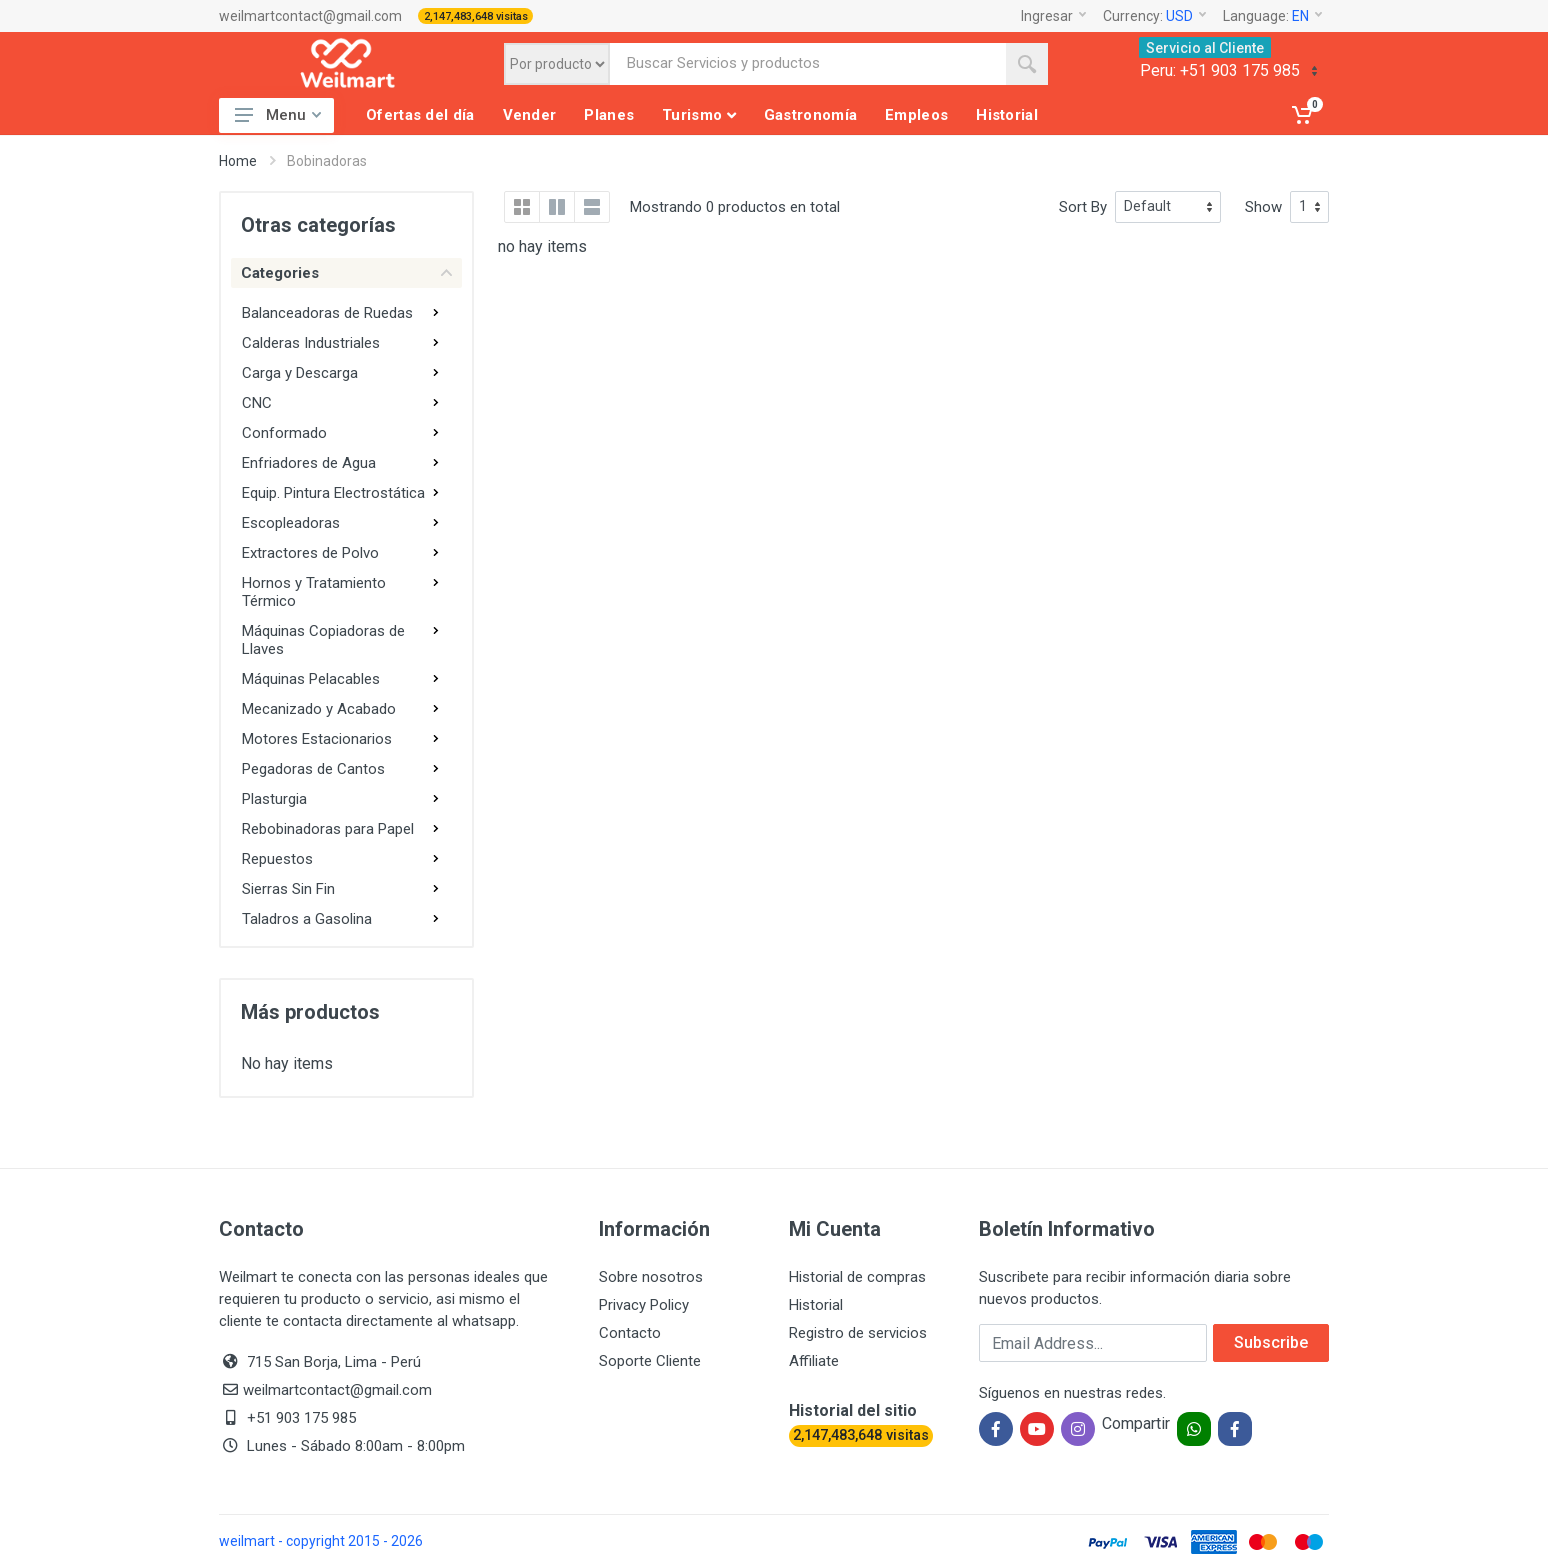  I want to click on Subscribe, so click(1271, 1342).